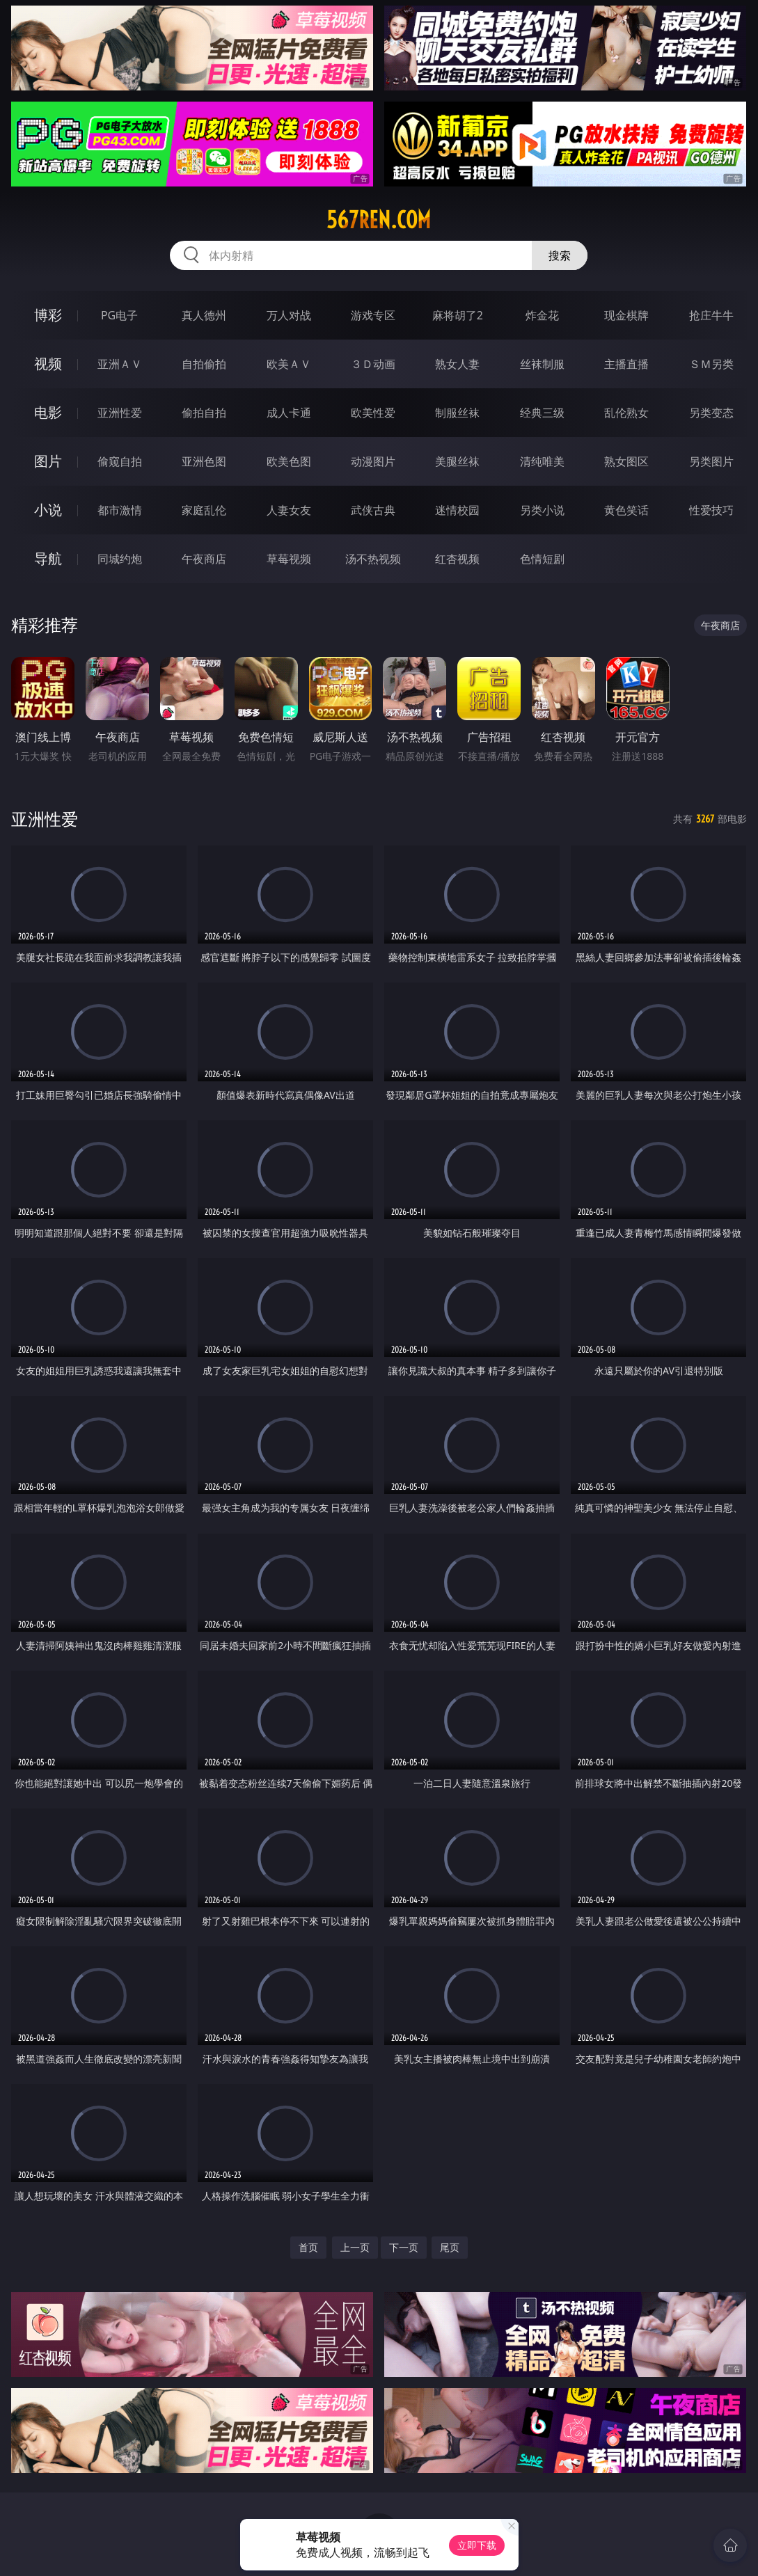 The height and width of the screenshot is (2576, 758). Describe the element at coordinates (542, 558) in the screenshot. I see `色情短剧` at that location.